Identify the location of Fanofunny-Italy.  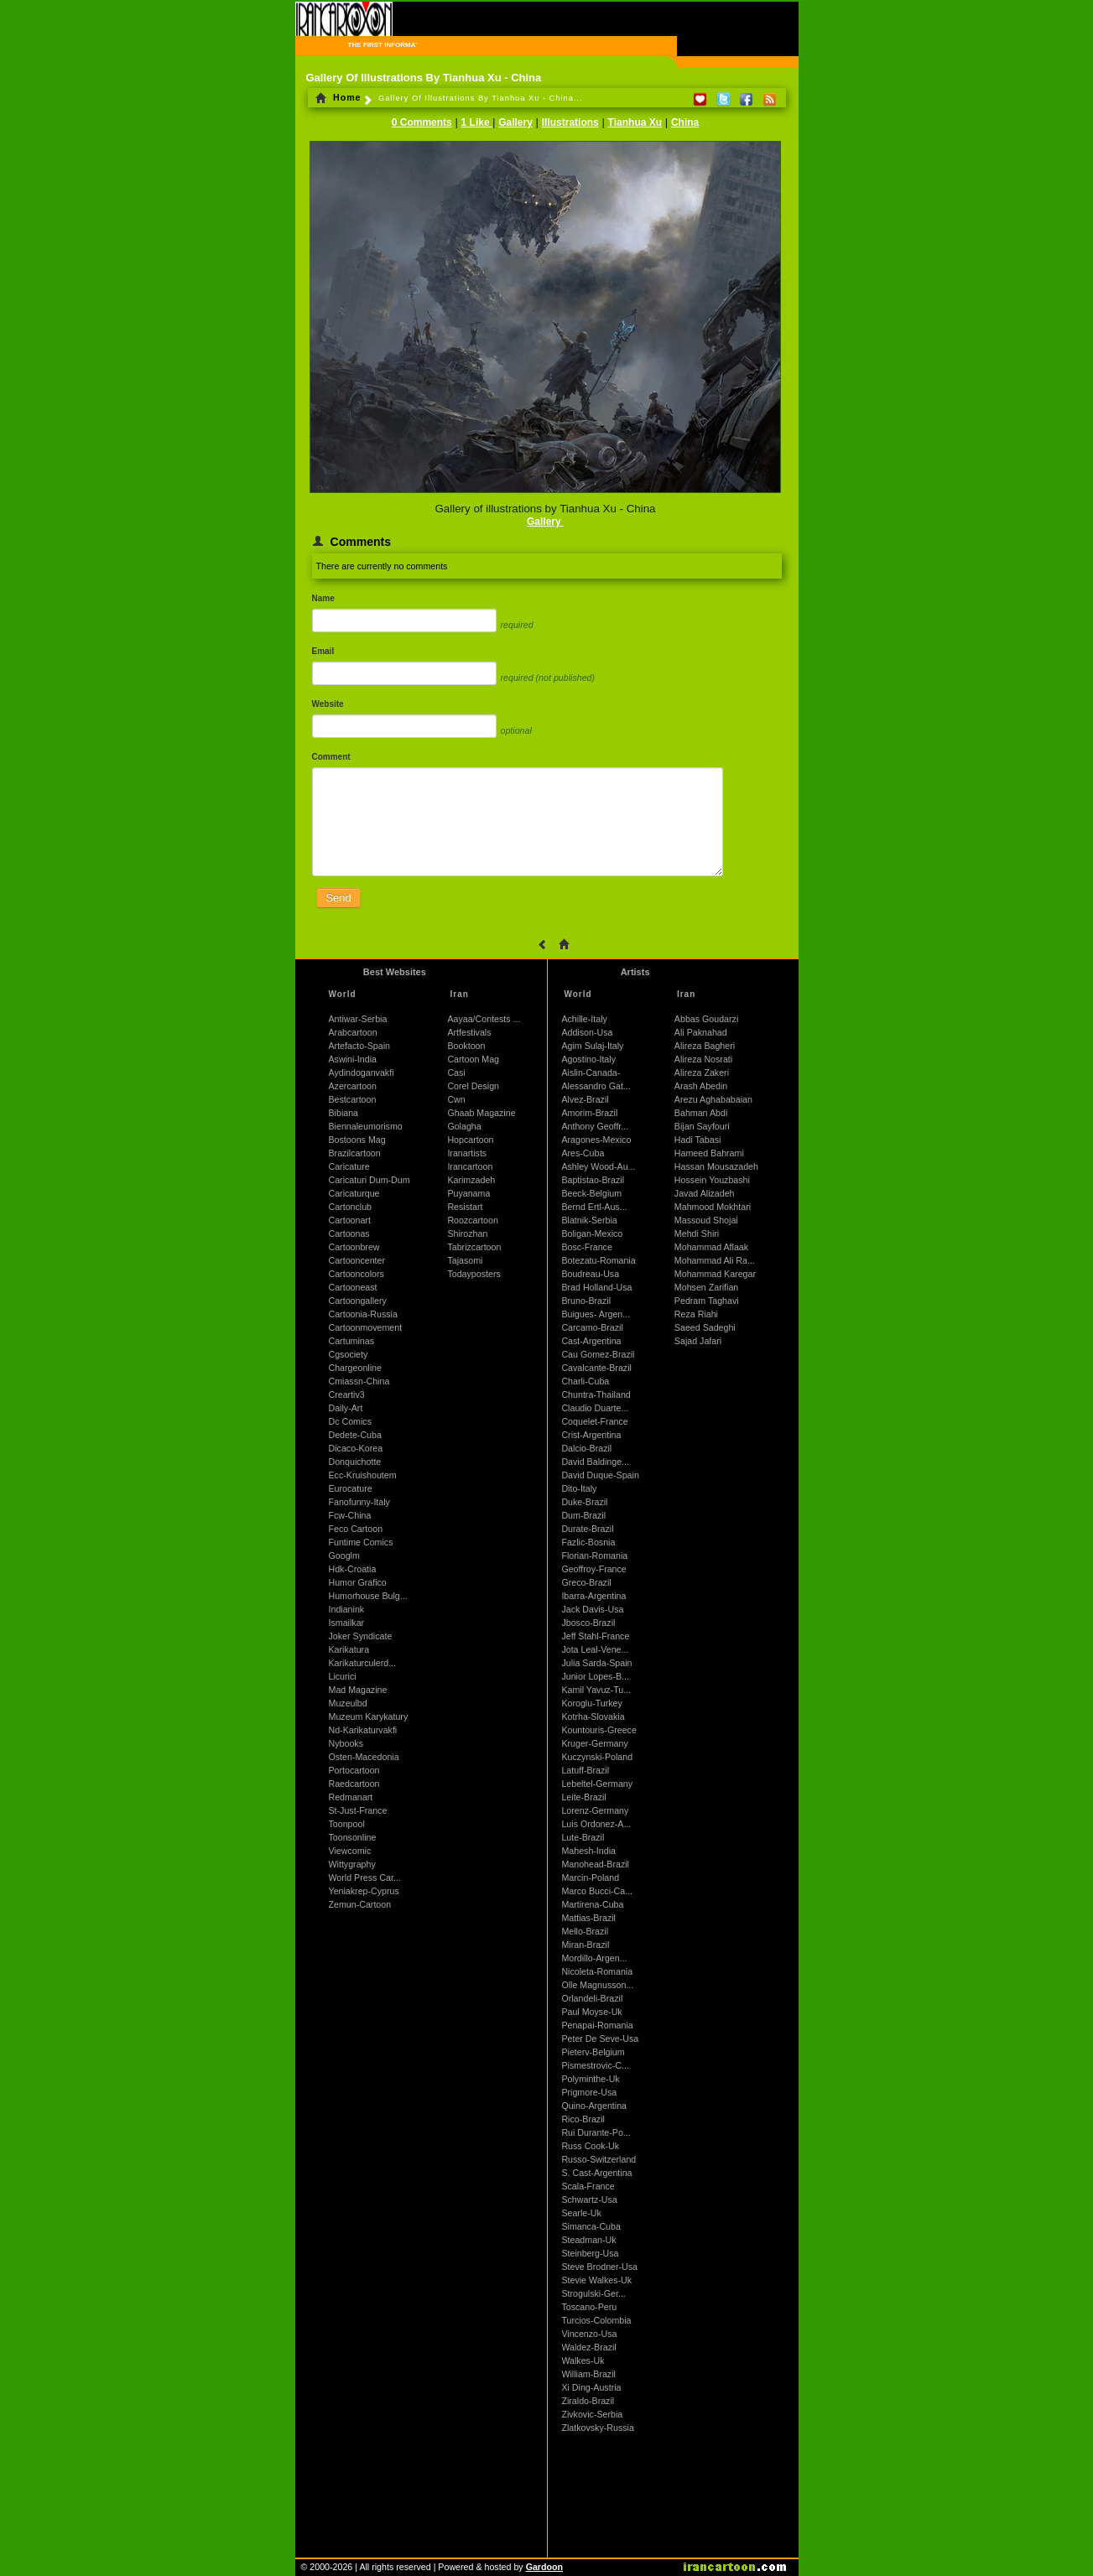
(359, 1502).